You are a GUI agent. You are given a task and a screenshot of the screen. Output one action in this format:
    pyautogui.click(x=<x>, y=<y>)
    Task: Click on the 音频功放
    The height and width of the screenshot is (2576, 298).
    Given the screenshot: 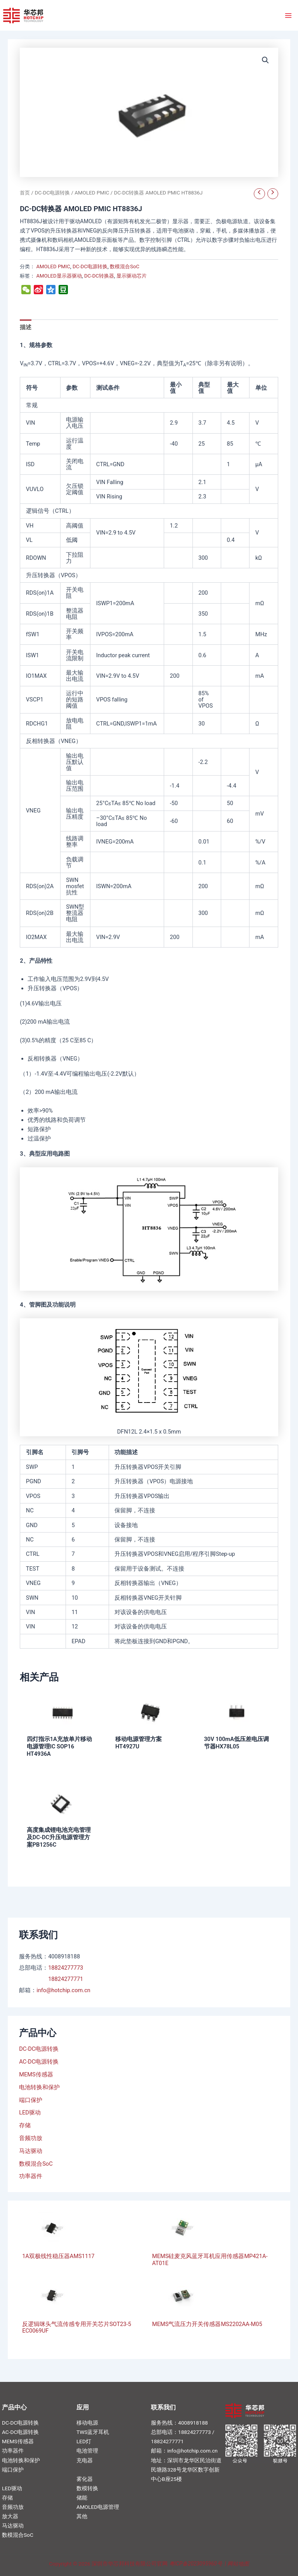 What is the action you would take?
    pyautogui.click(x=30, y=2138)
    